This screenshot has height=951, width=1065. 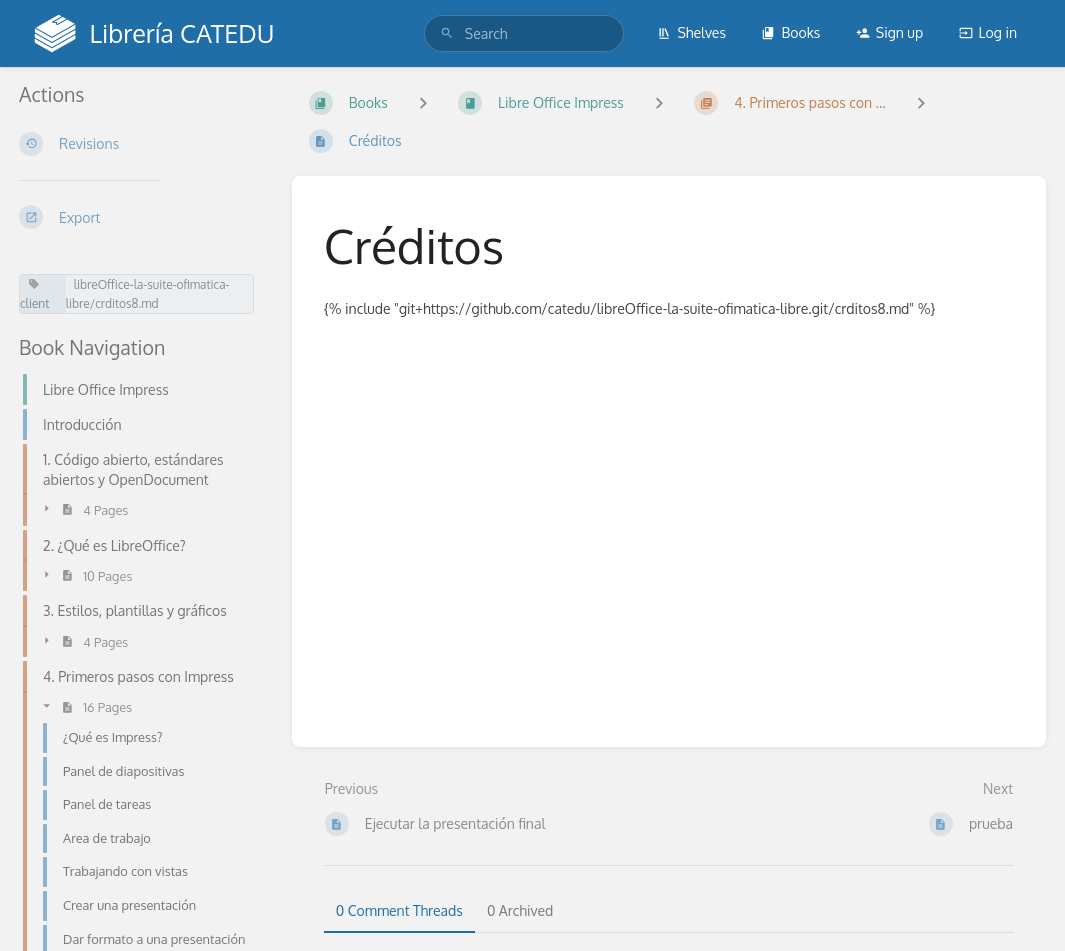 What do you see at coordinates (691, 32) in the screenshot?
I see `Shelves` at bounding box center [691, 32].